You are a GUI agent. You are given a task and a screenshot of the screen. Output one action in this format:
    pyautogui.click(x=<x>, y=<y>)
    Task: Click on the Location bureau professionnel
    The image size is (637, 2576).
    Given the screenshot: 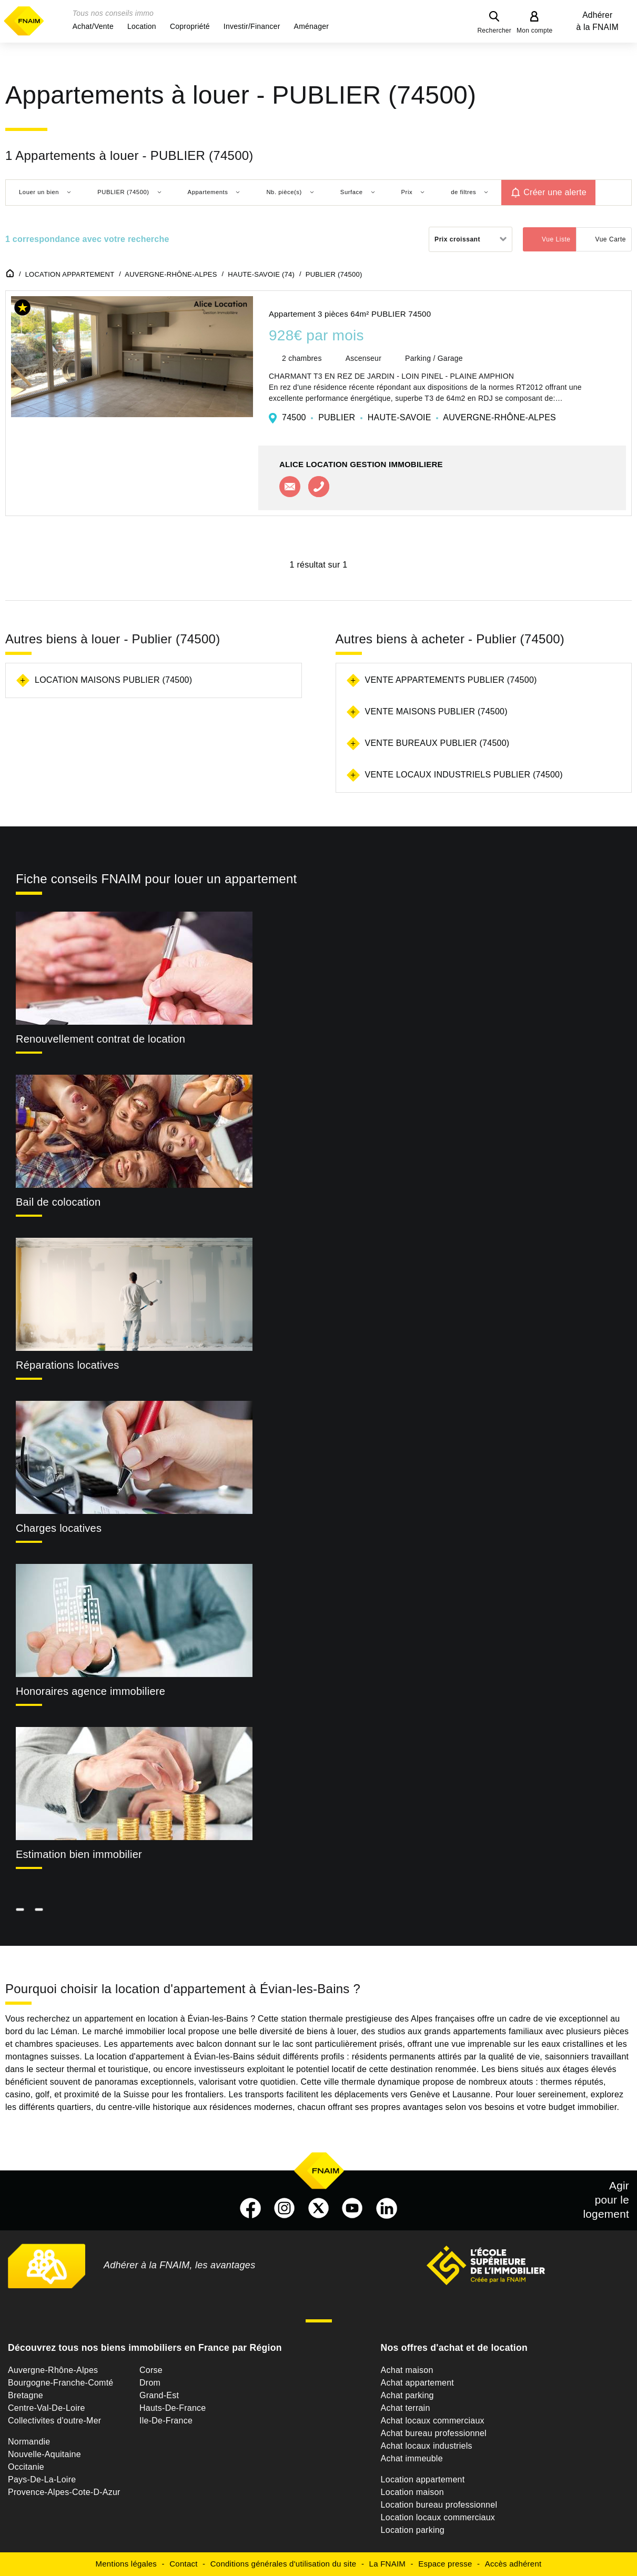 What is the action you would take?
    pyautogui.click(x=439, y=2504)
    